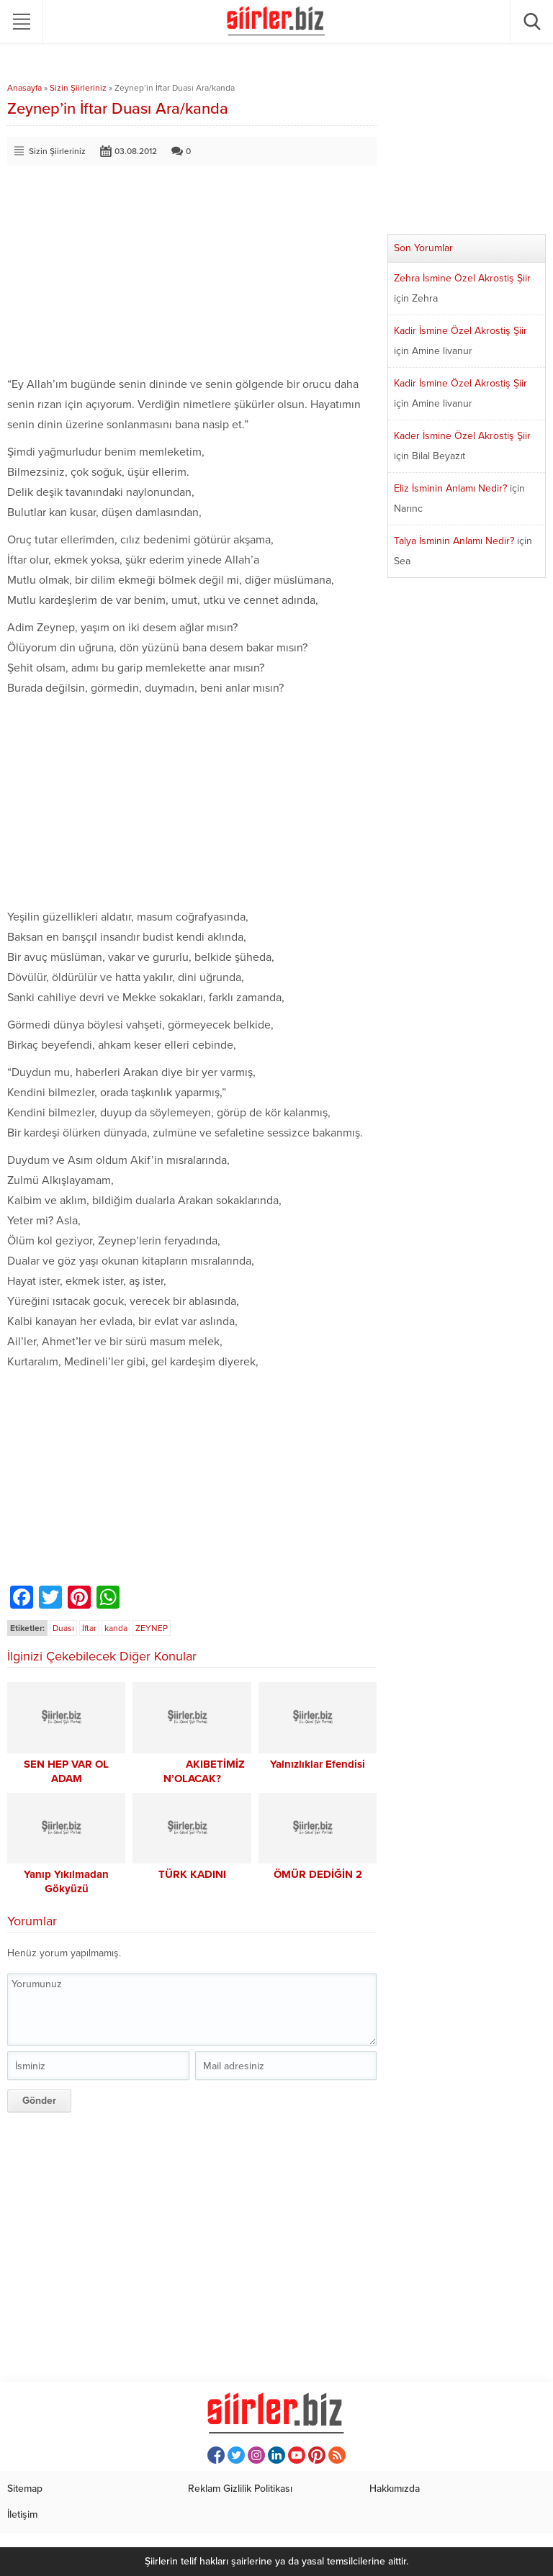 The width and height of the screenshot is (553, 2576). What do you see at coordinates (462, 278) in the screenshot?
I see `Zehra İsmine Özel Akrostiş Şiir` at bounding box center [462, 278].